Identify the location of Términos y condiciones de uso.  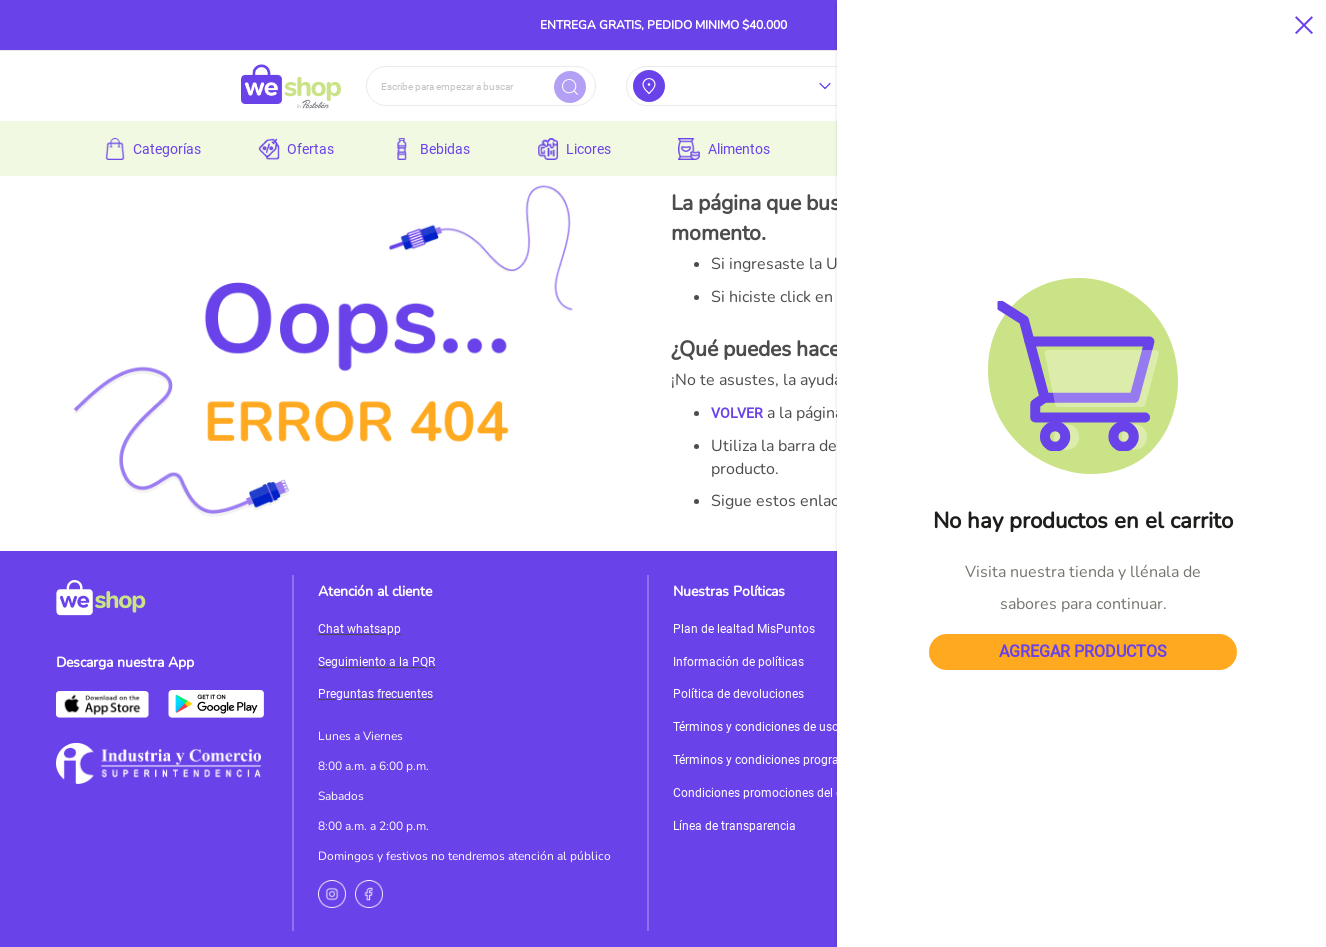
(756, 727).